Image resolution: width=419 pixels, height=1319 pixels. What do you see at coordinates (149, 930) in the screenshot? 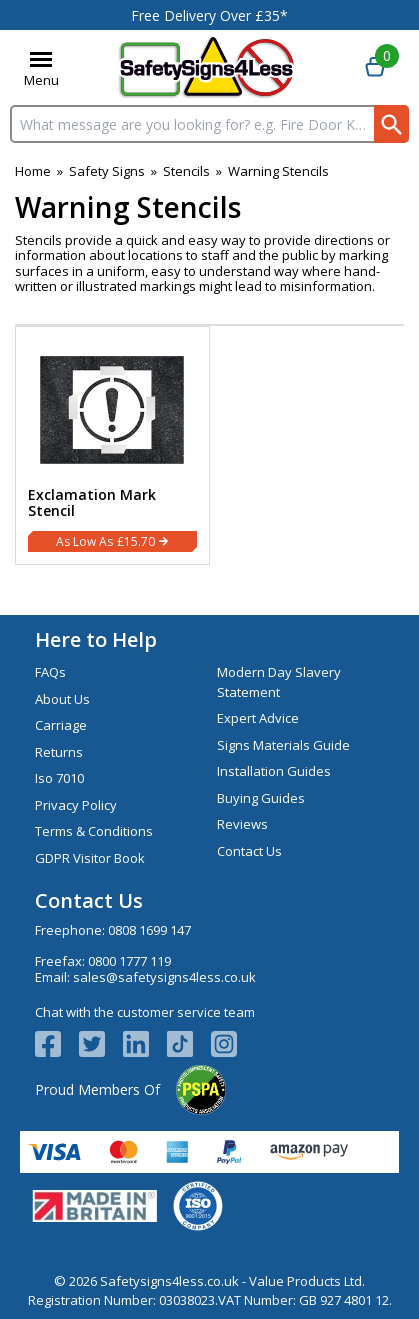
I see `0808 1699 147` at bounding box center [149, 930].